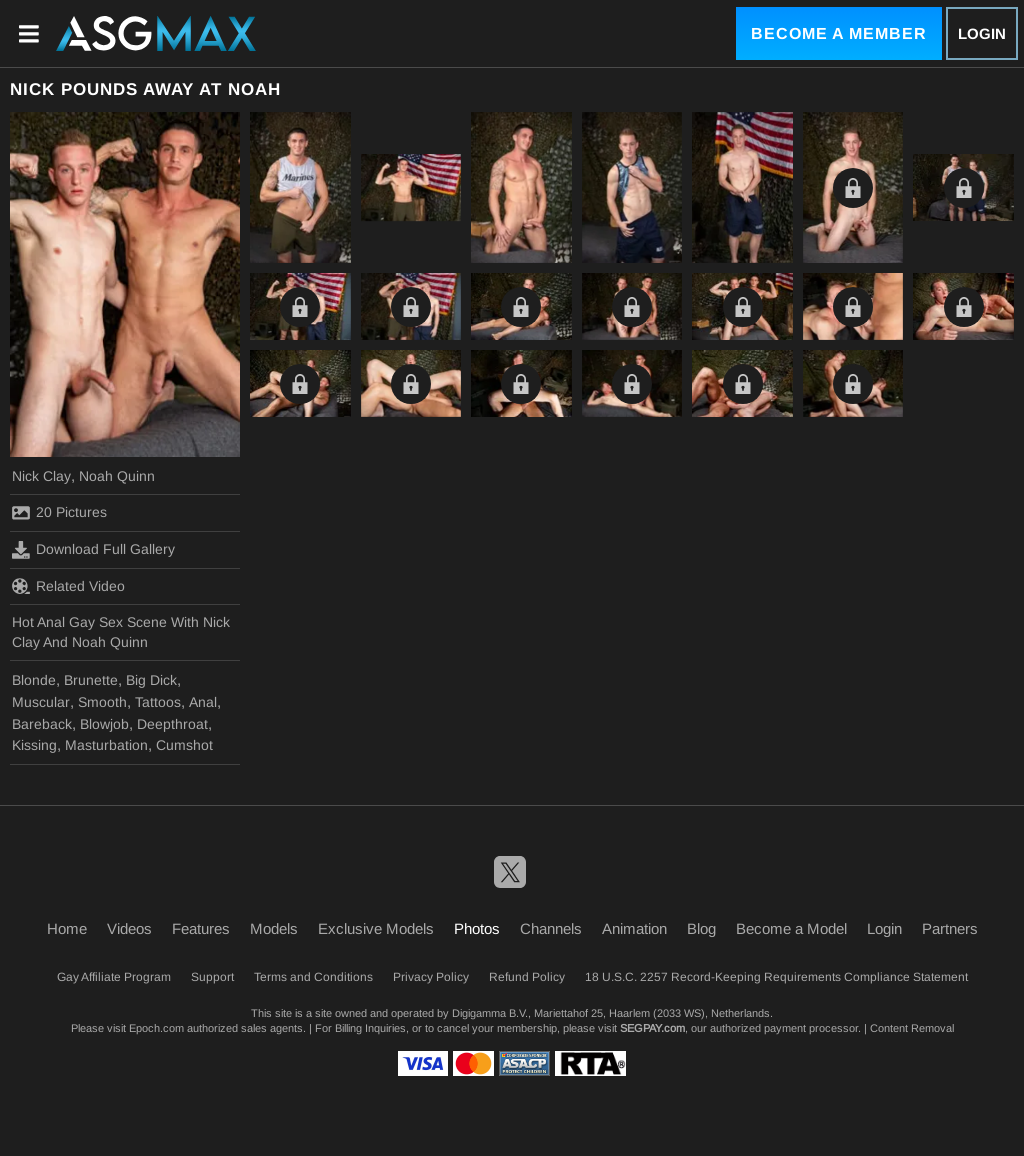 This screenshot has width=1024, height=1156. I want to click on Related Video, so click(68, 586).